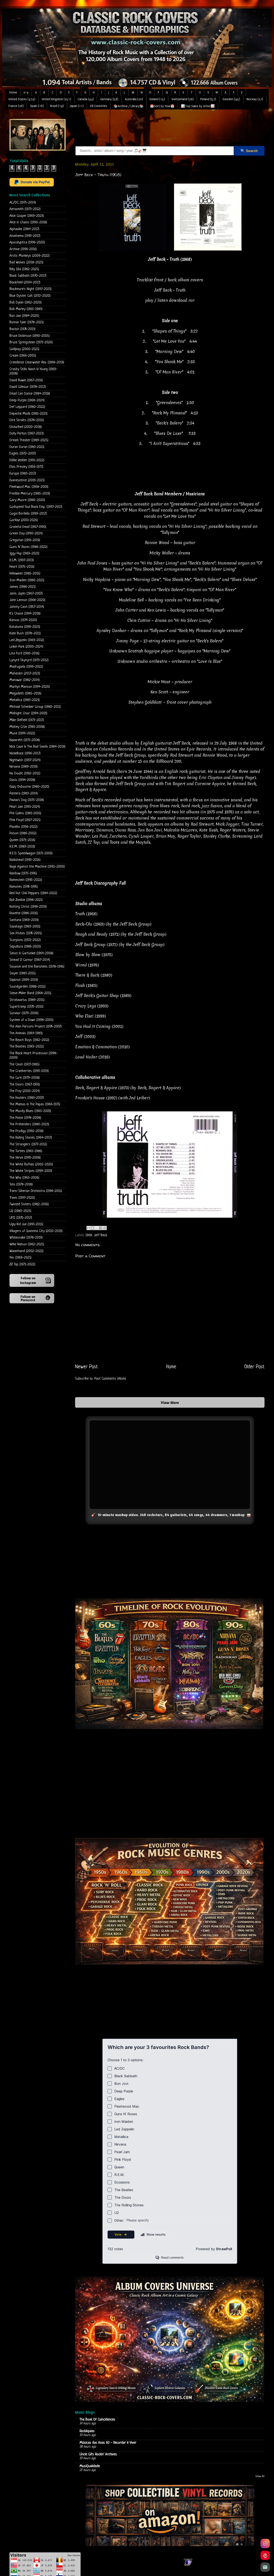  Describe the element at coordinates (23, 793) in the screenshot. I see `Pantera (1983-2014)` at that location.